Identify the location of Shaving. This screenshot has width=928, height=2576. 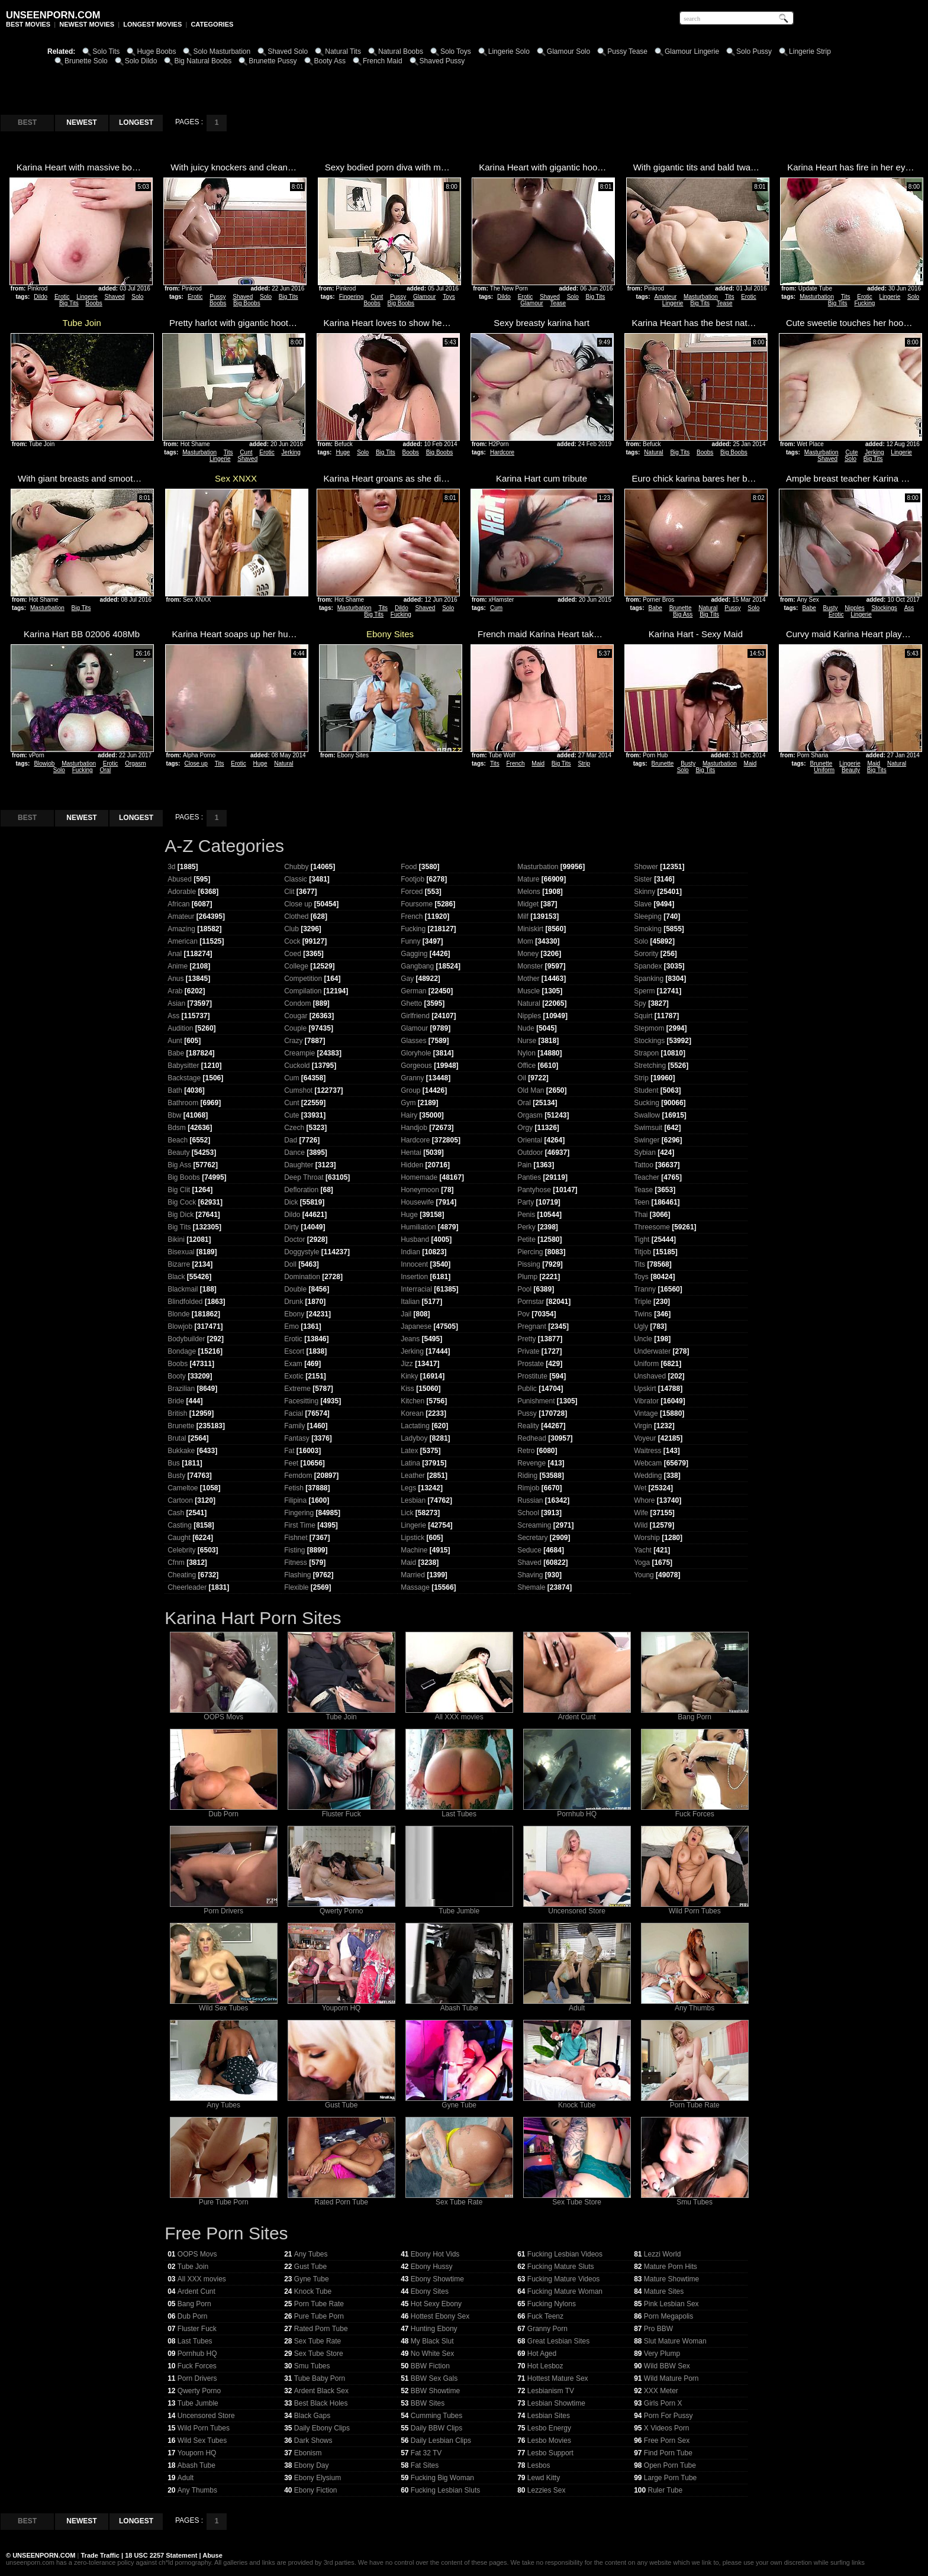
(530, 1575).